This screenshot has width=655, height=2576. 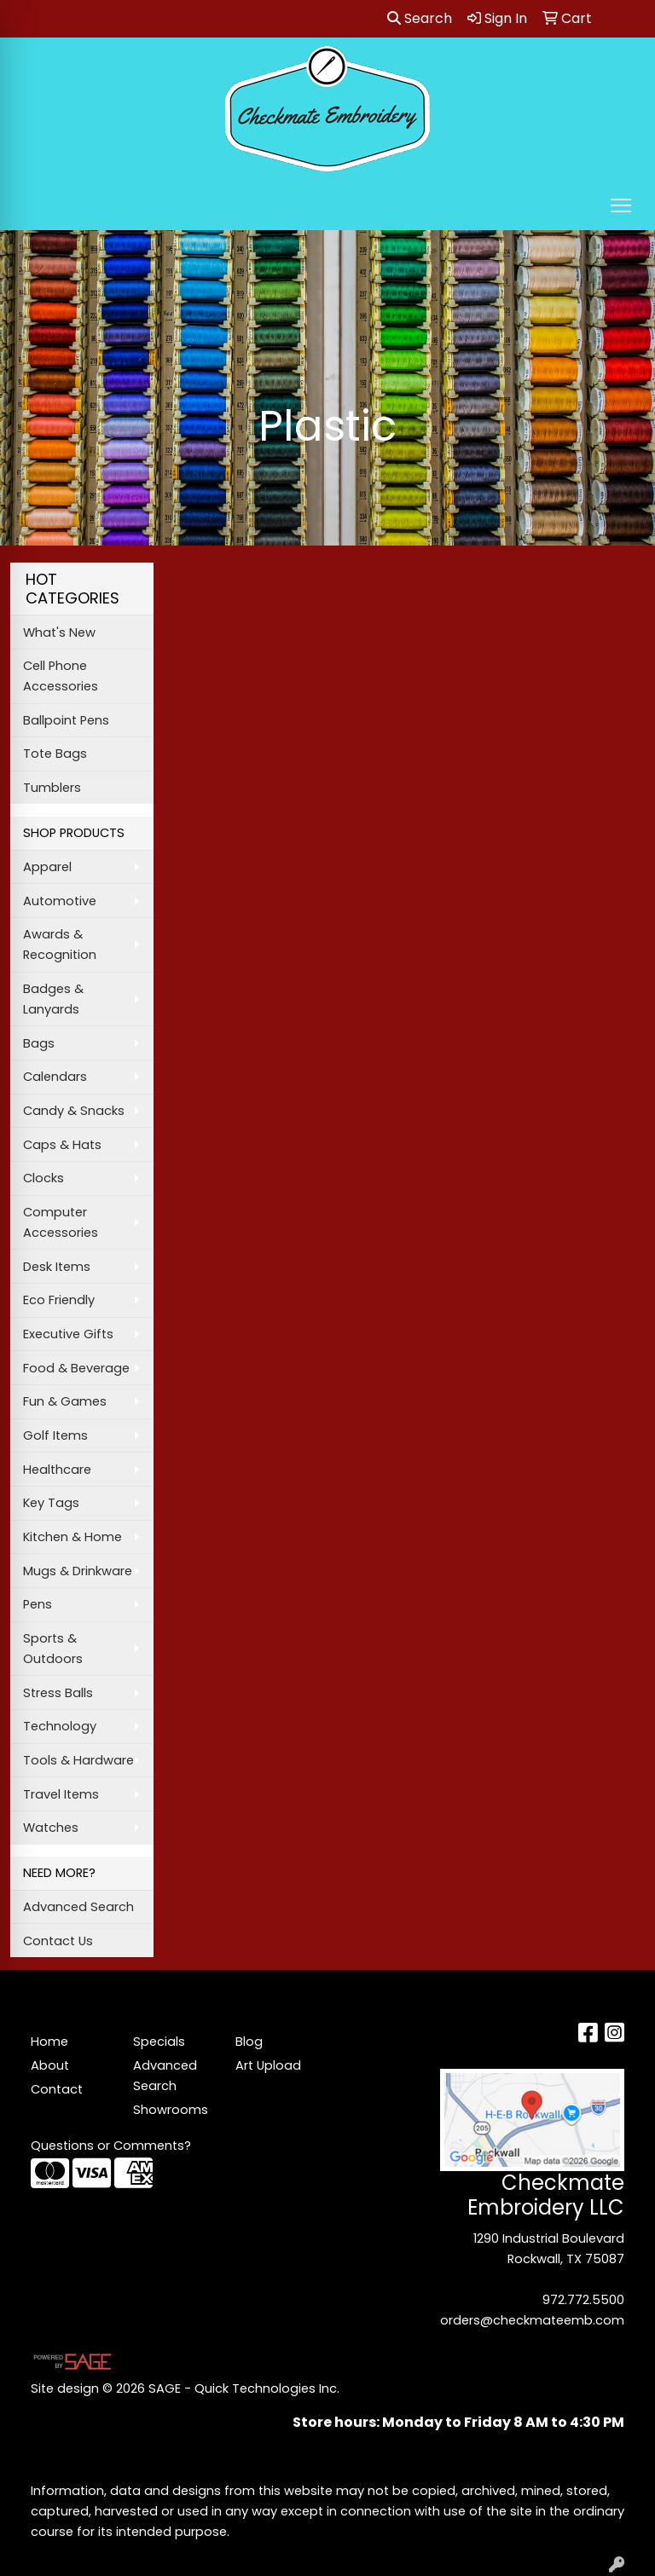 What do you see at coordinates (52, 787) in the screenshot?
I see `Tumblers` at bounding box center [52, 787].